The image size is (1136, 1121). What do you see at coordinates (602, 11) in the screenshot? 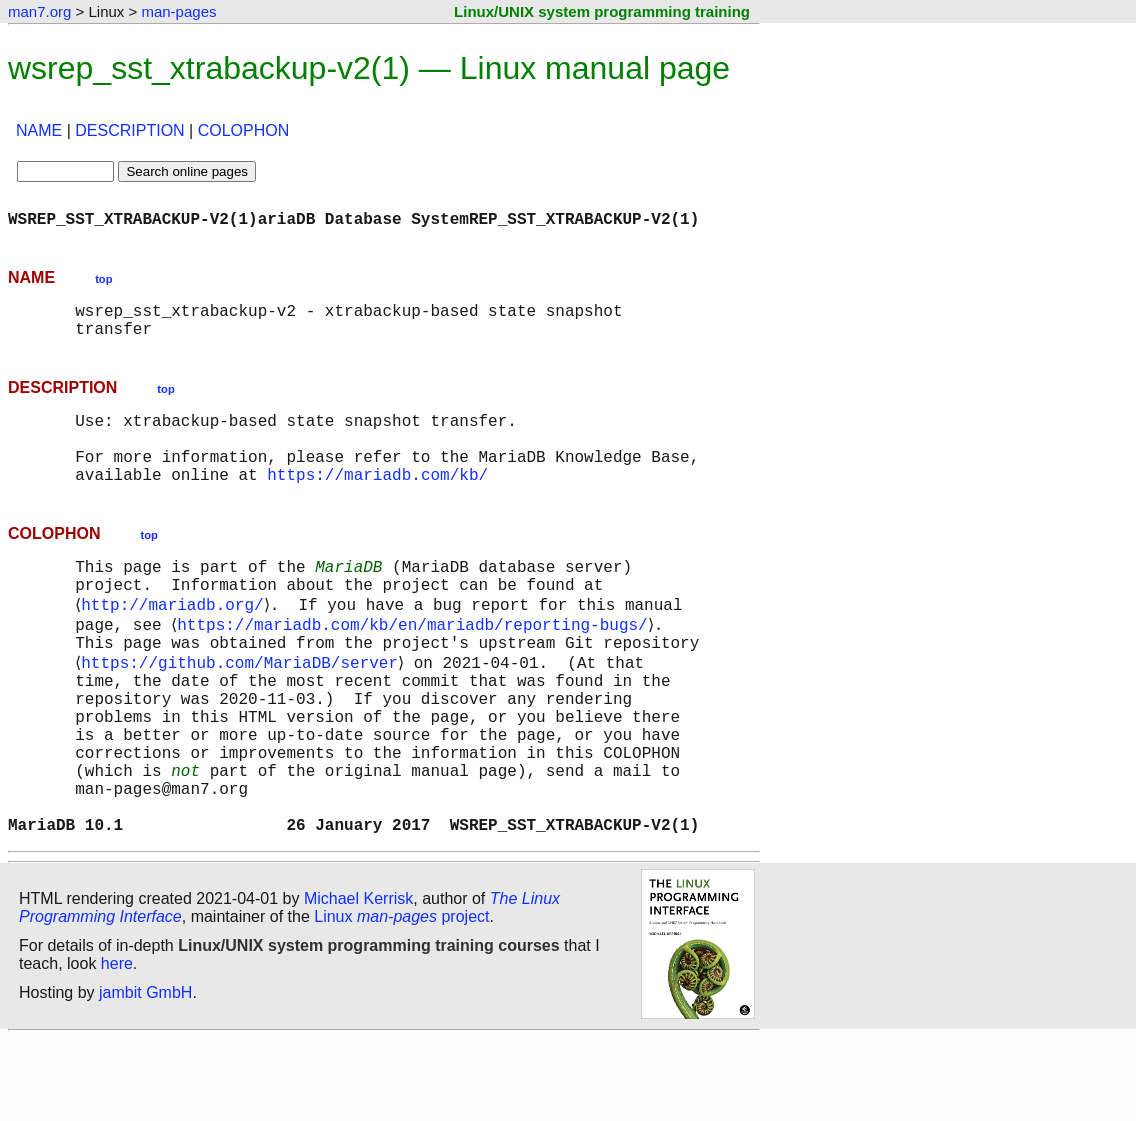
I see `Linux/UNIX system programming training` at bounding box center [602, 11].